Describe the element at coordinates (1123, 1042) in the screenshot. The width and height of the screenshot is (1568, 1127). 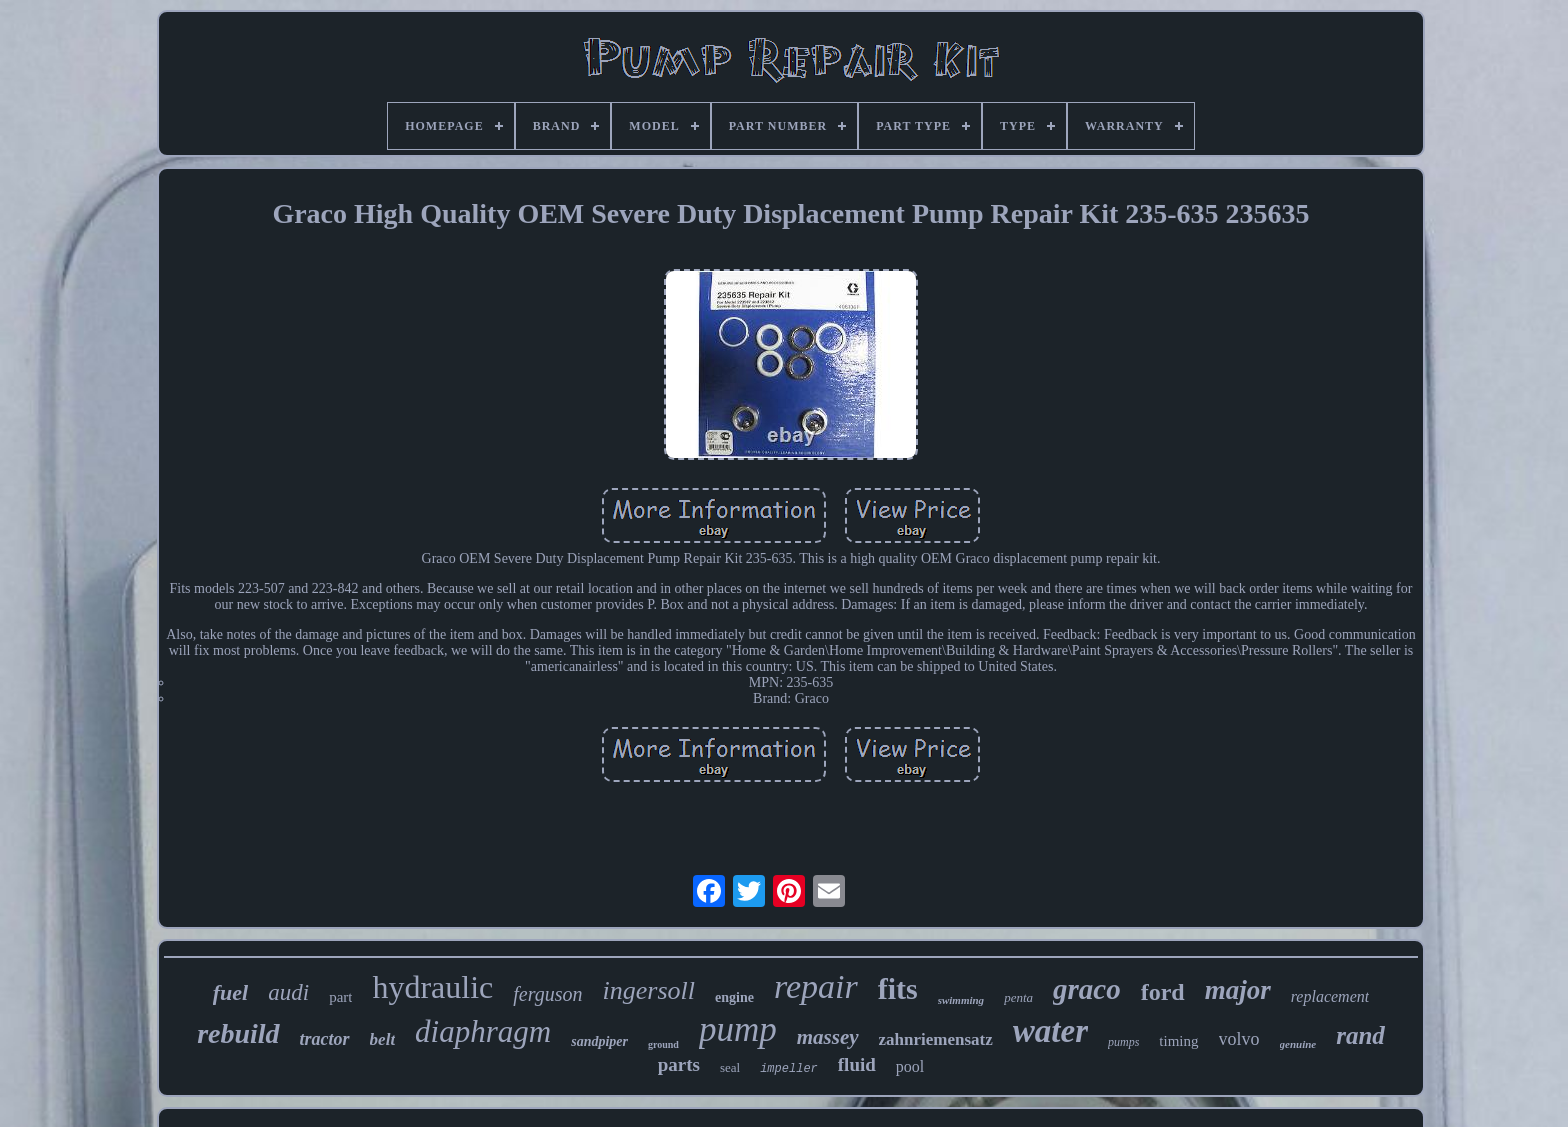
I see `pumps` at that location.